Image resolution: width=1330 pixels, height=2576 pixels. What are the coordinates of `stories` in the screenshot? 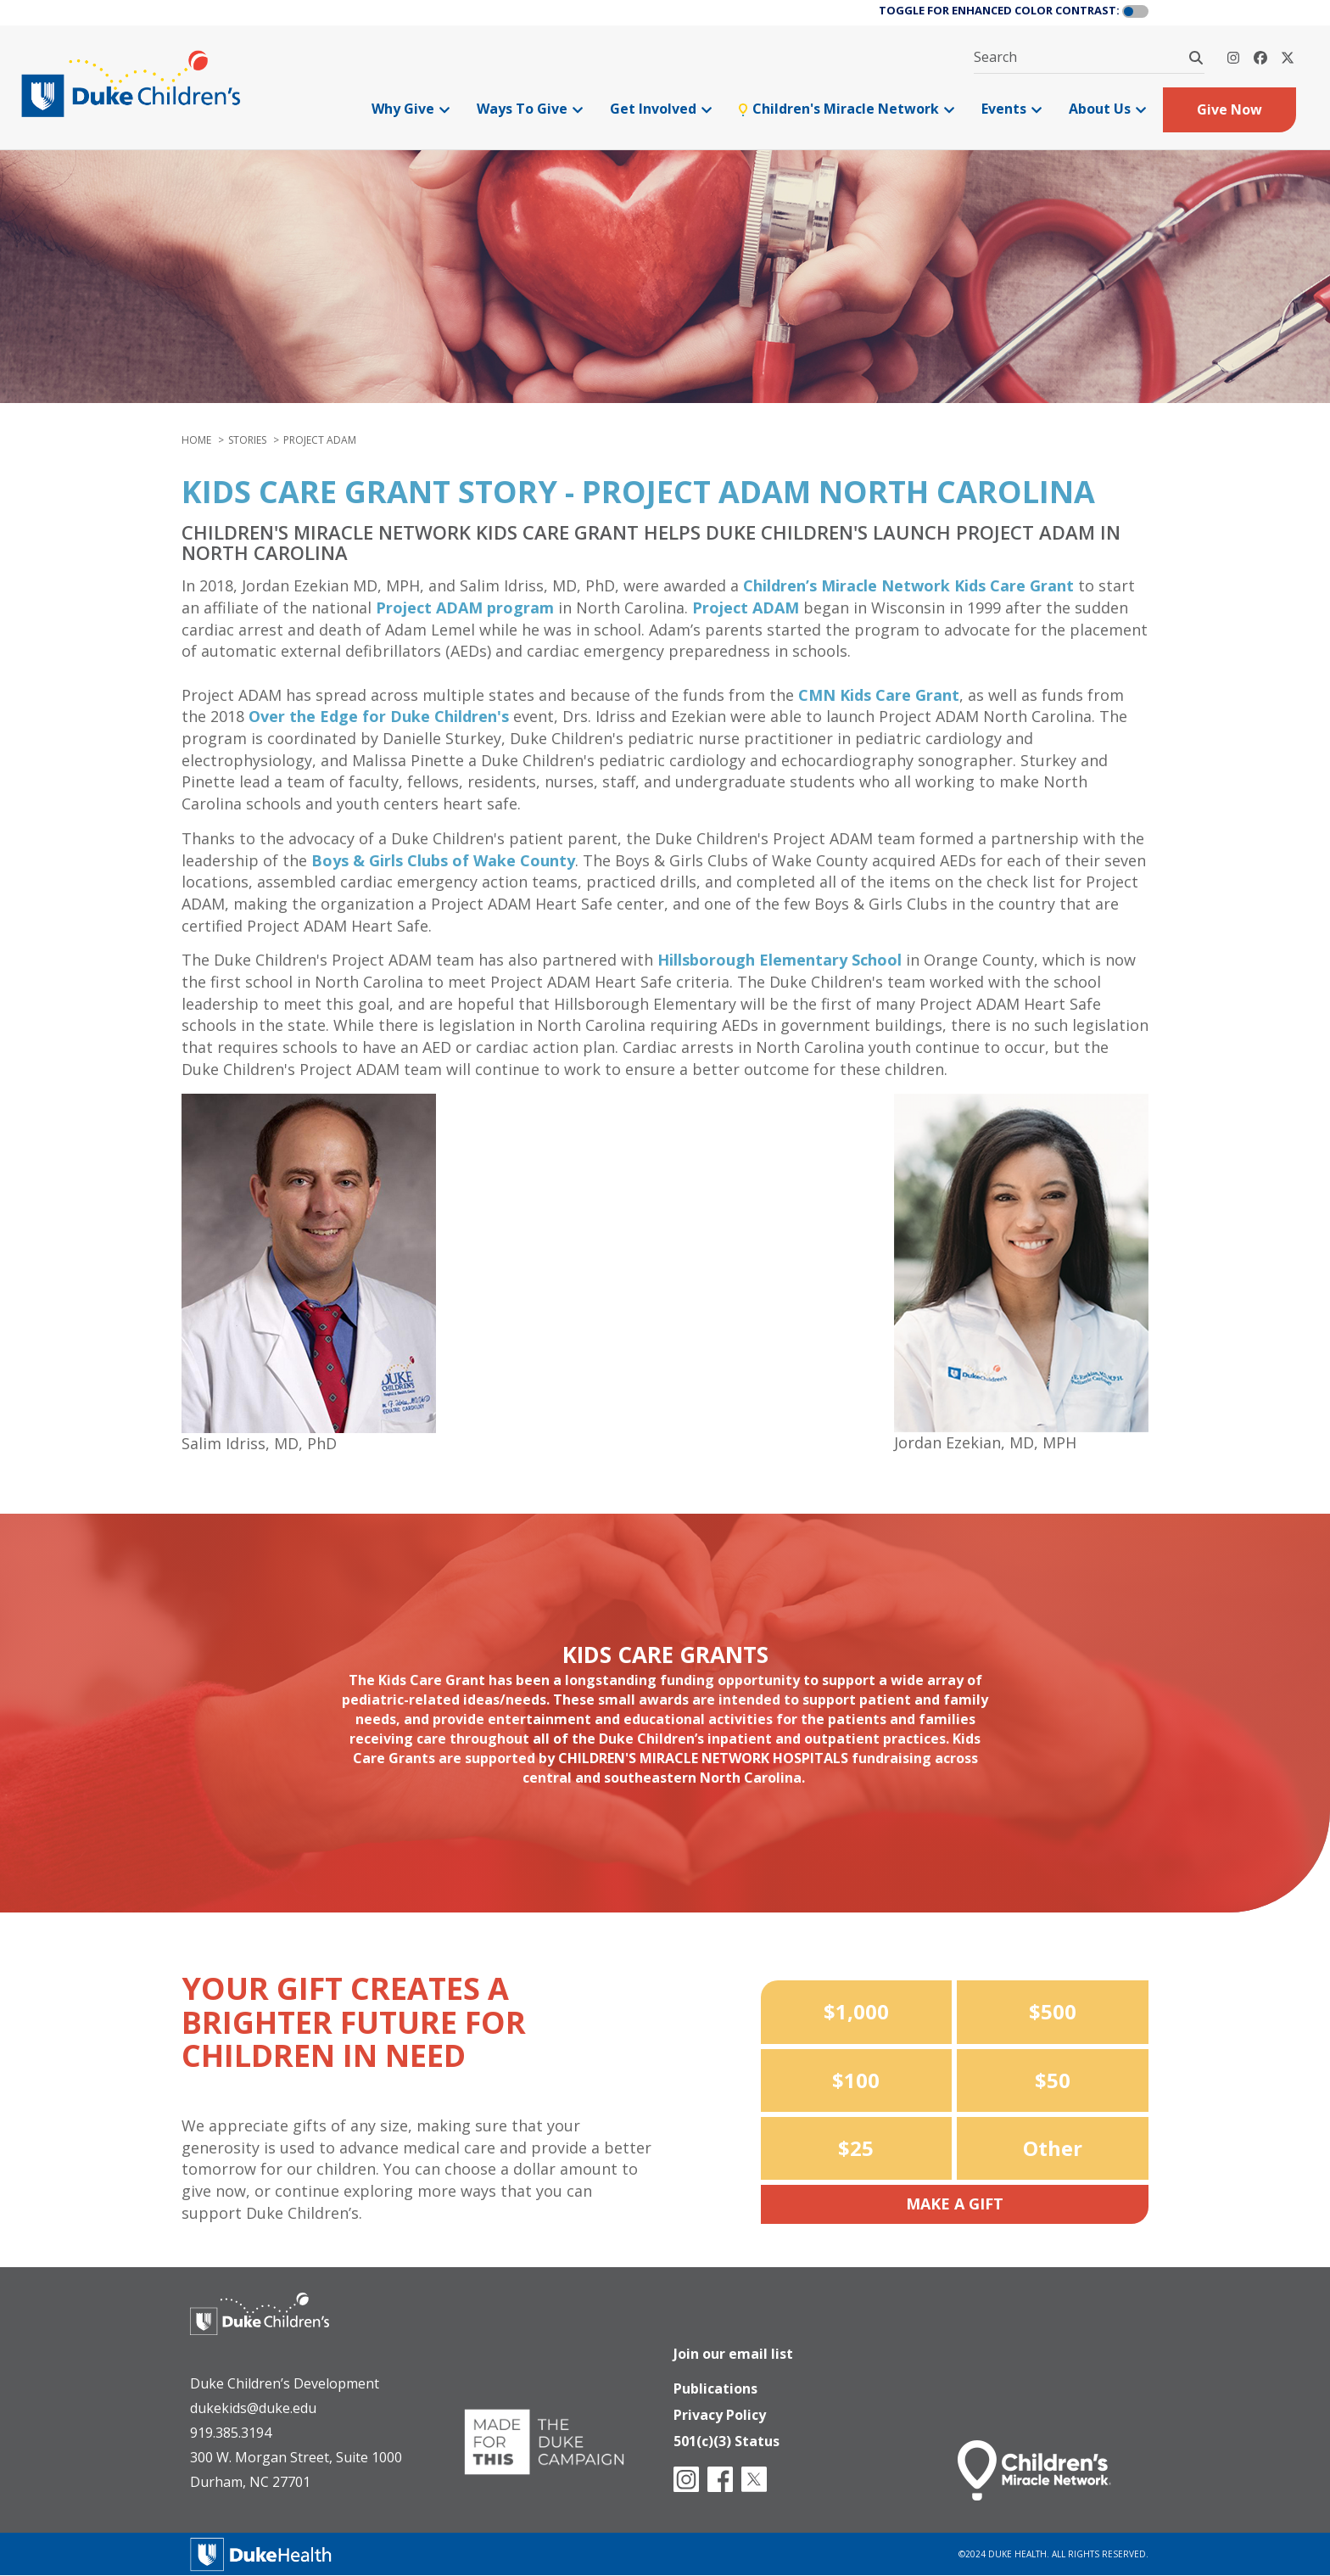 It's located at (247, 440).